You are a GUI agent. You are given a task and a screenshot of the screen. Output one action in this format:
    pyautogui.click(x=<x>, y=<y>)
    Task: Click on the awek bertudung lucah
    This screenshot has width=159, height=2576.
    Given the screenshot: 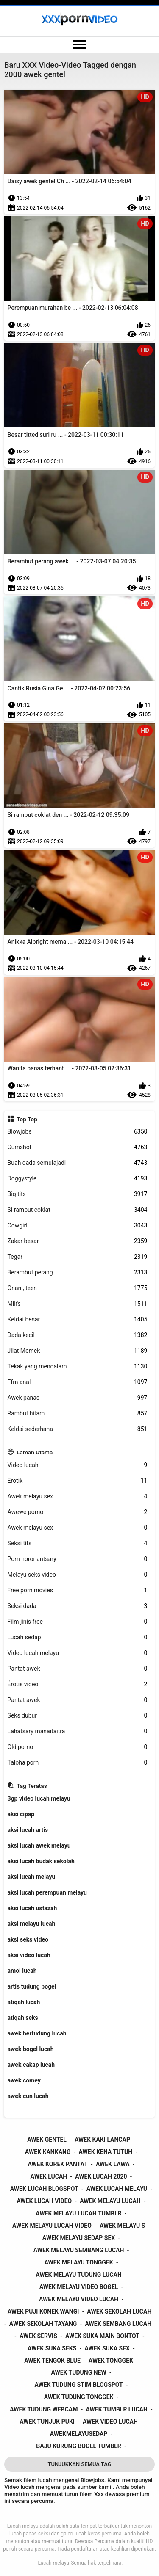 What is the action you would take?
    pyautogui.click(x=37, y=2033)
    